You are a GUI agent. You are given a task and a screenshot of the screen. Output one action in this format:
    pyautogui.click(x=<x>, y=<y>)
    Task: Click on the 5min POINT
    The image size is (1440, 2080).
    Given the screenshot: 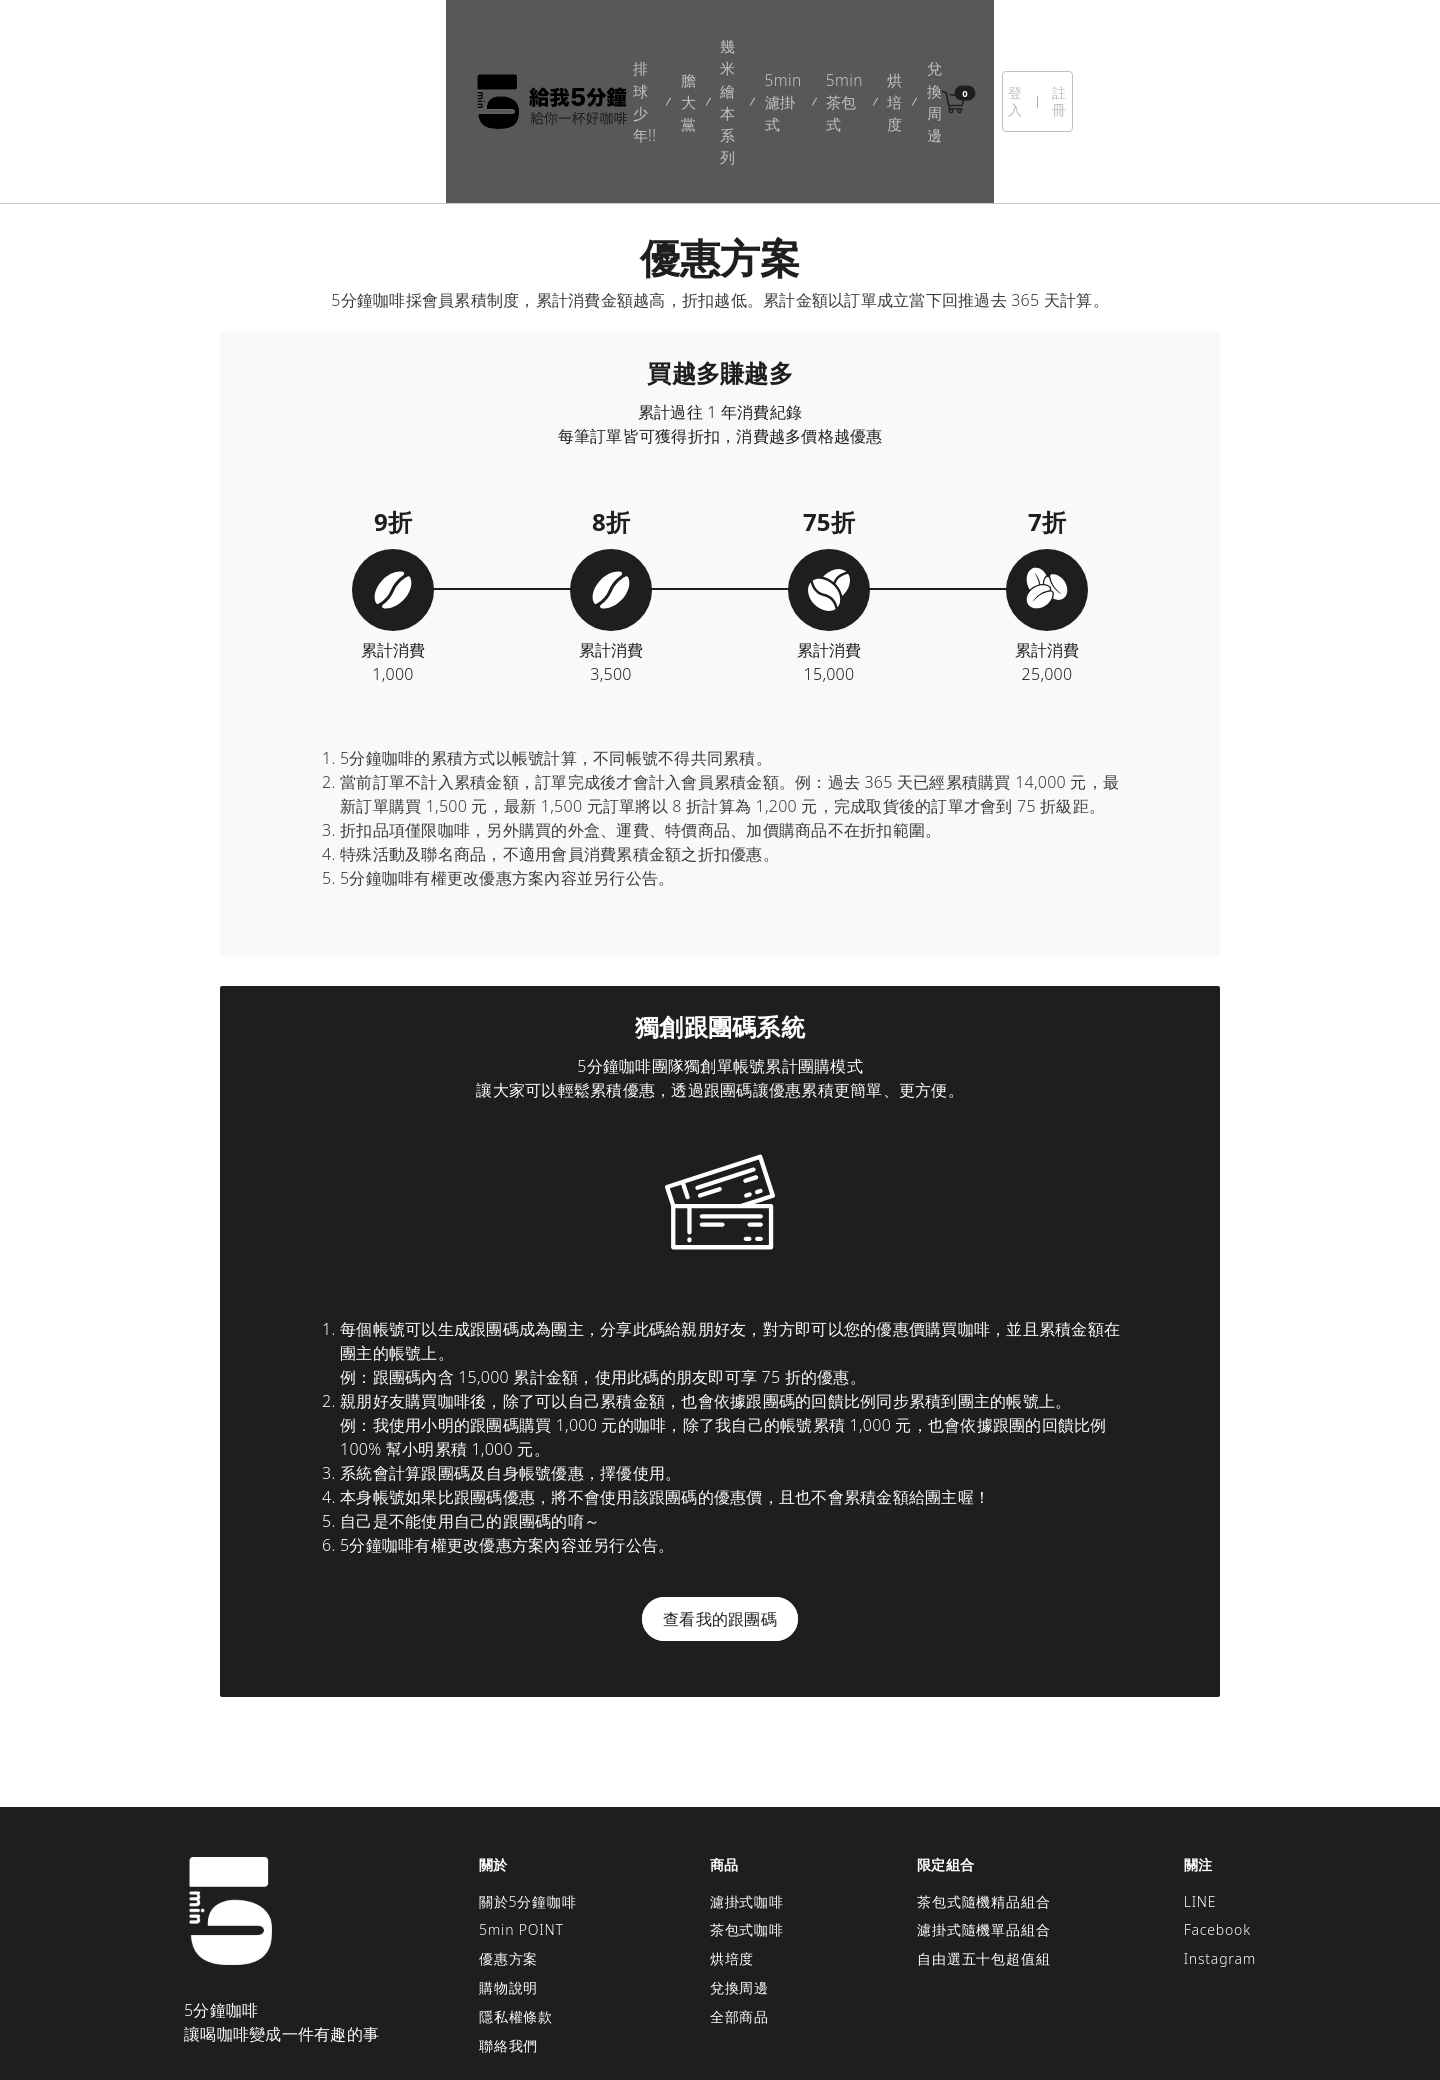 What is the action you would take?
    pyautogui.click(x=521, y=1825)
    